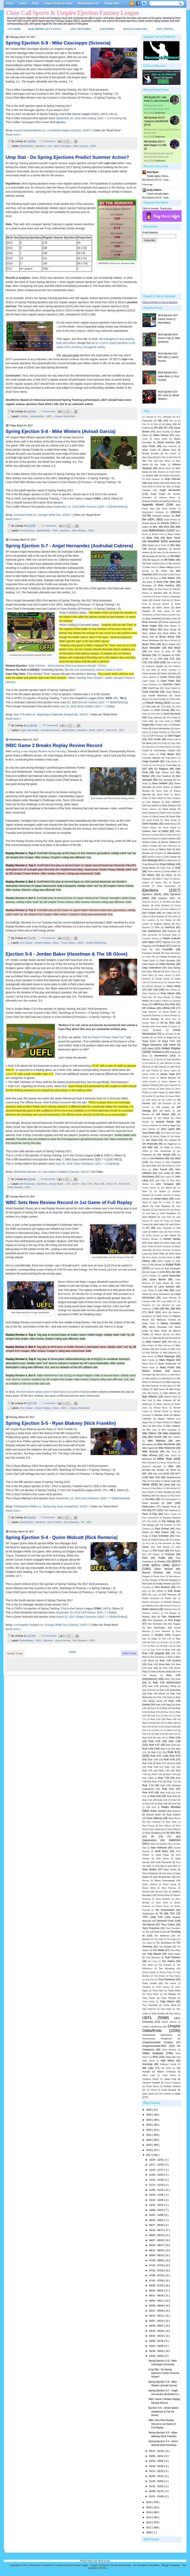 This screenshot has height=2576, width=190. What do you see at coordinates (166, 1447) in the screenshot?
I see `Mike Redmond` at bounding box center [166, 1447].